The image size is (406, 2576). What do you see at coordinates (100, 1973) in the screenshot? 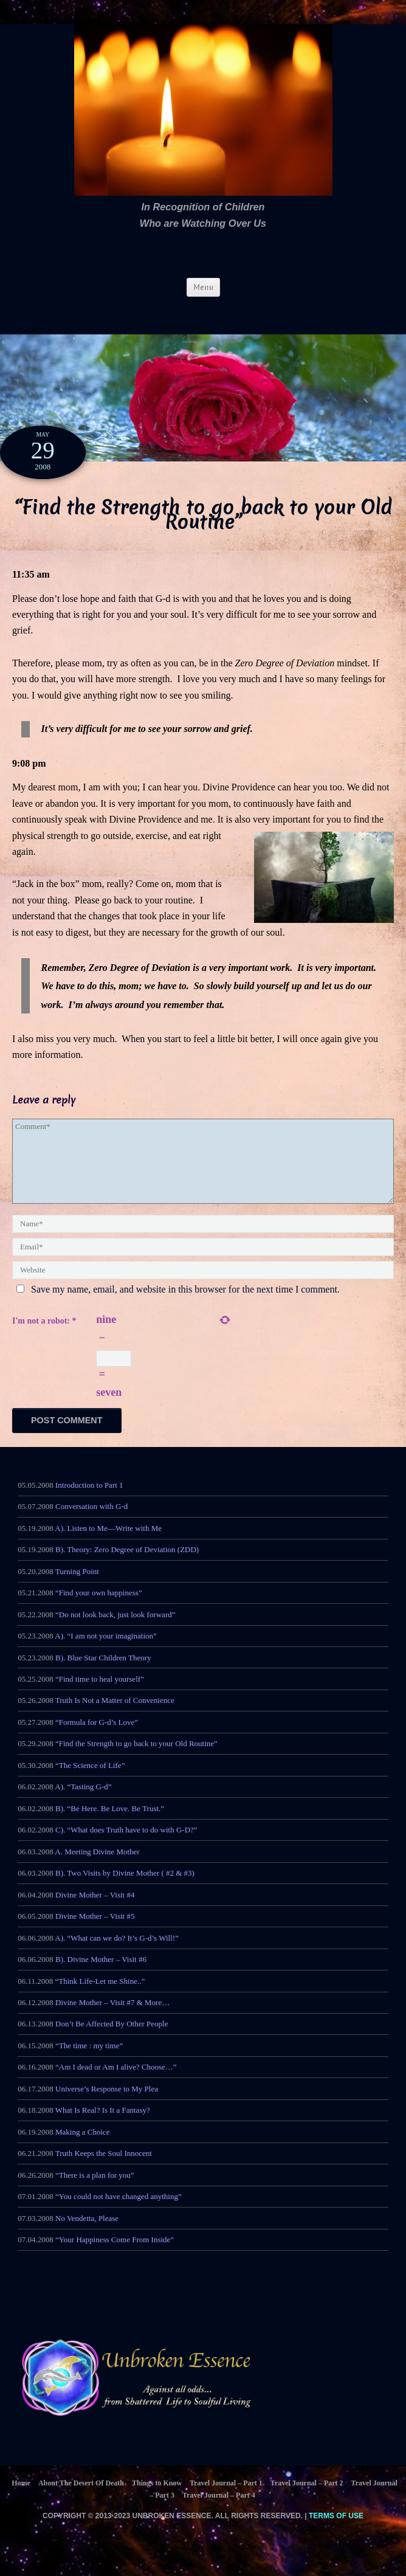
I see `B). Divine Mother – Visit #6` at bounding box center [100, 1973].